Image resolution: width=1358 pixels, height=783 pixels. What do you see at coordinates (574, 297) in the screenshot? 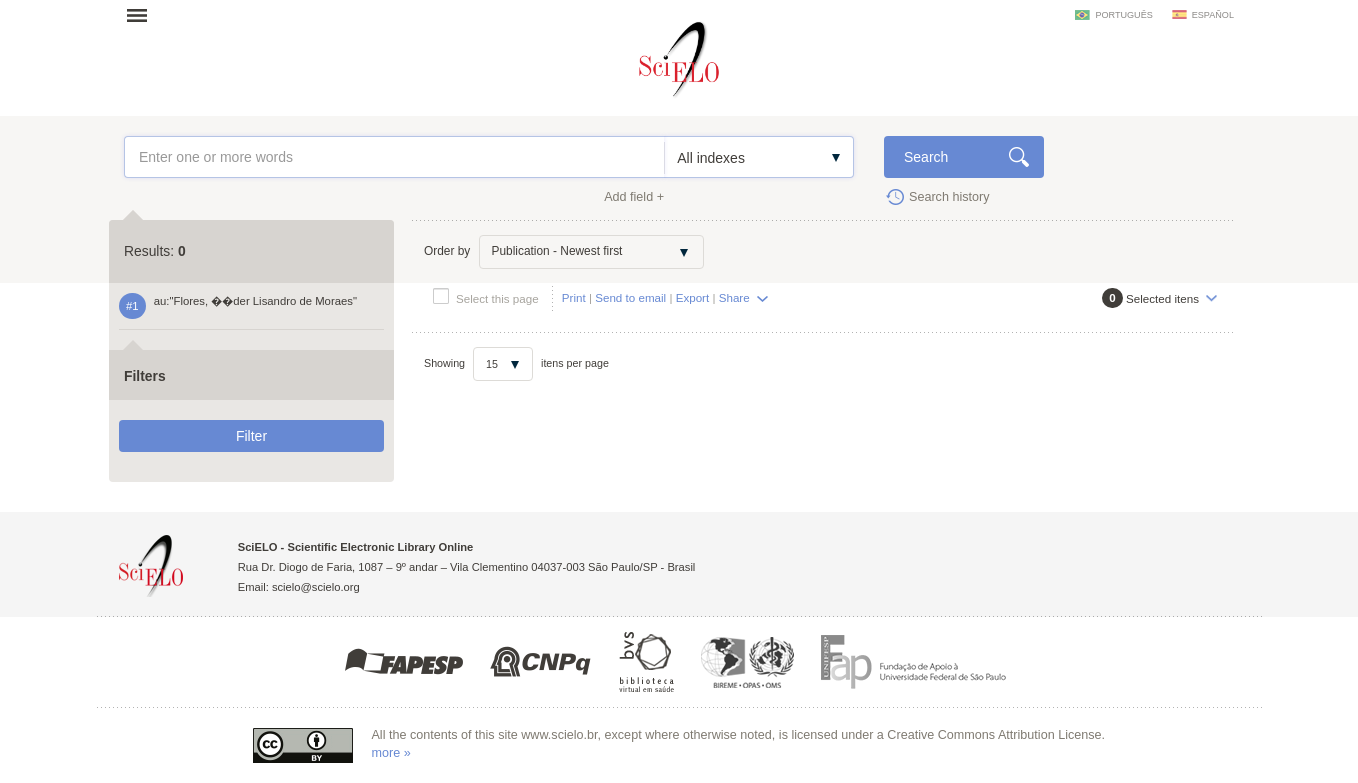
I see `Print` at bounding box center [574, 297].